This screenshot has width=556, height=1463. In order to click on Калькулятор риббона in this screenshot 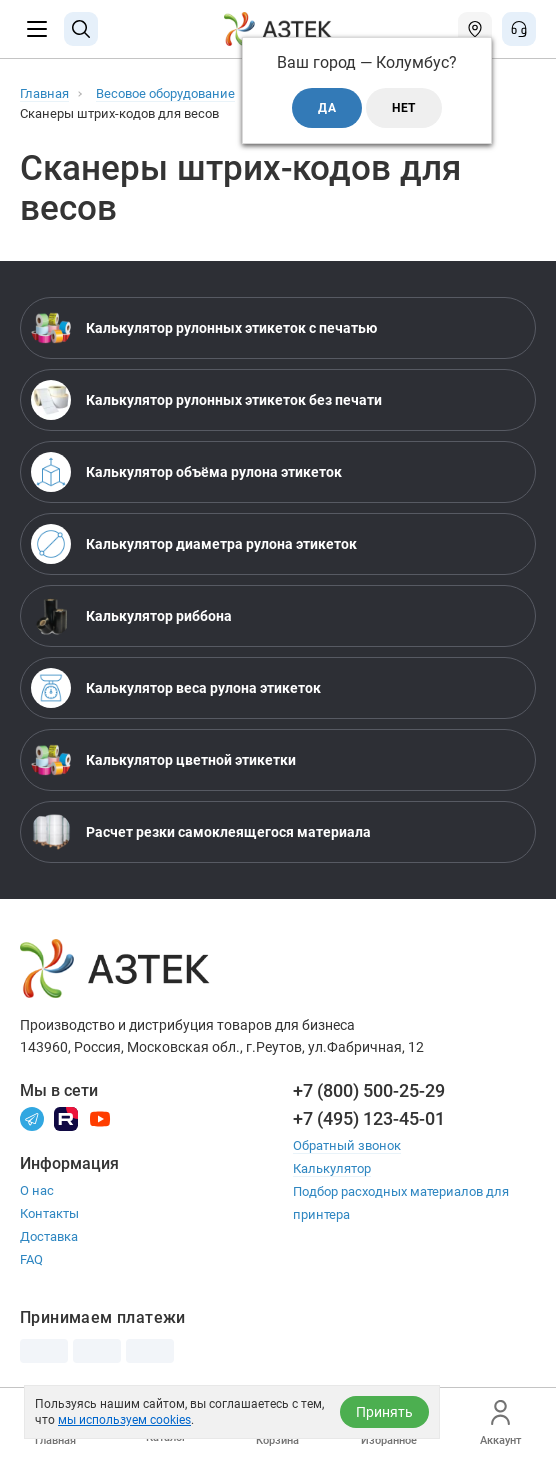, I will do `click(131, 616)`.